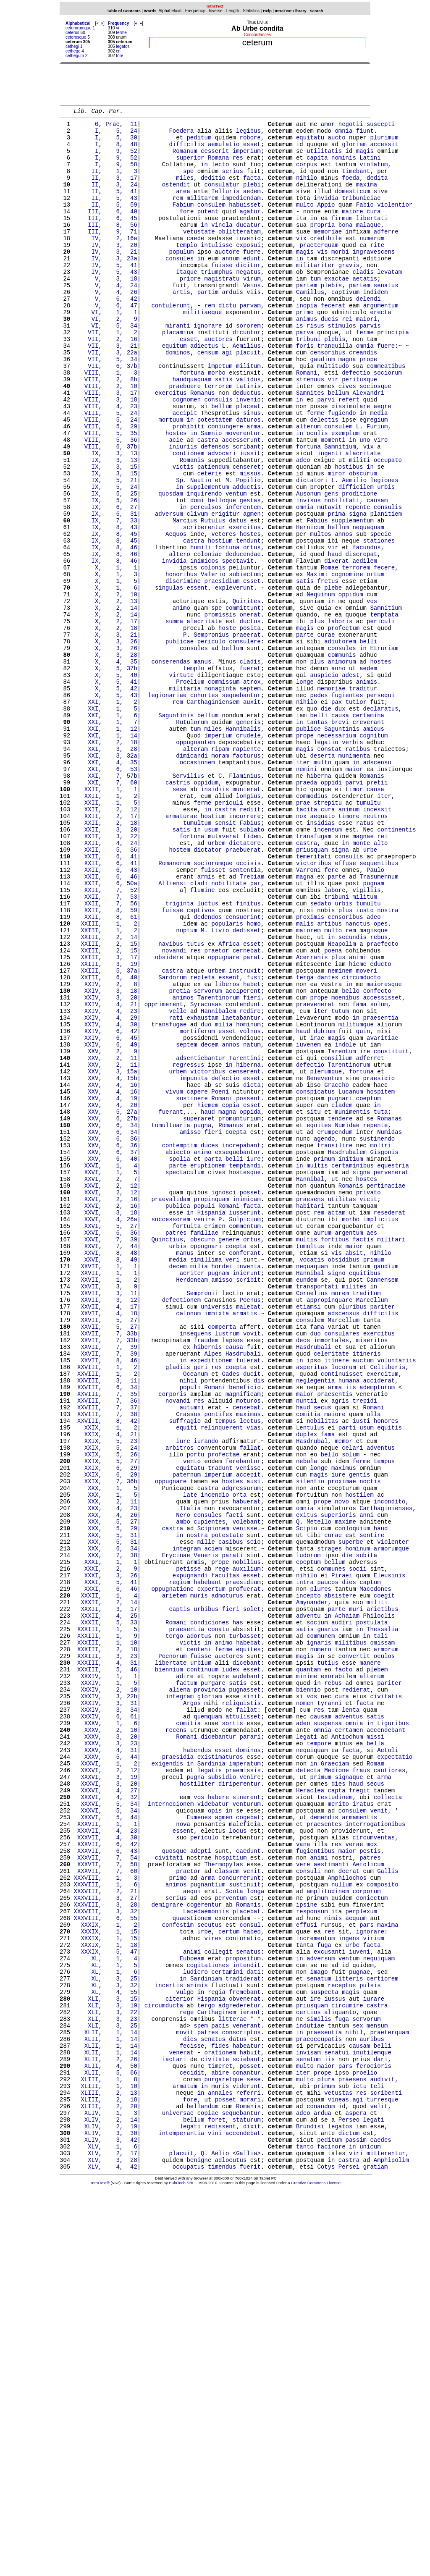 The image size is (430, 2576). Describe the element at coordinates (232, 2025) in the screenshot. I see `sortis` at that location.